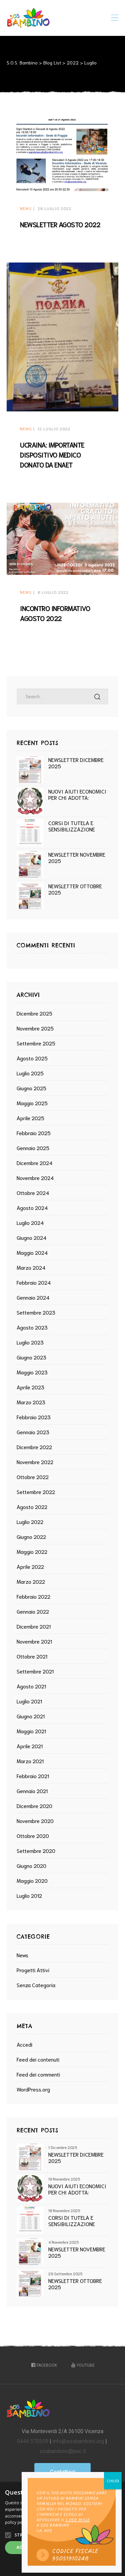 This screenshot has width=125, height=2576. What do you see at coordinates (34, 1282) in the screenshot?
I see `Febbraio 2024` at bounding box center [34, 1282].